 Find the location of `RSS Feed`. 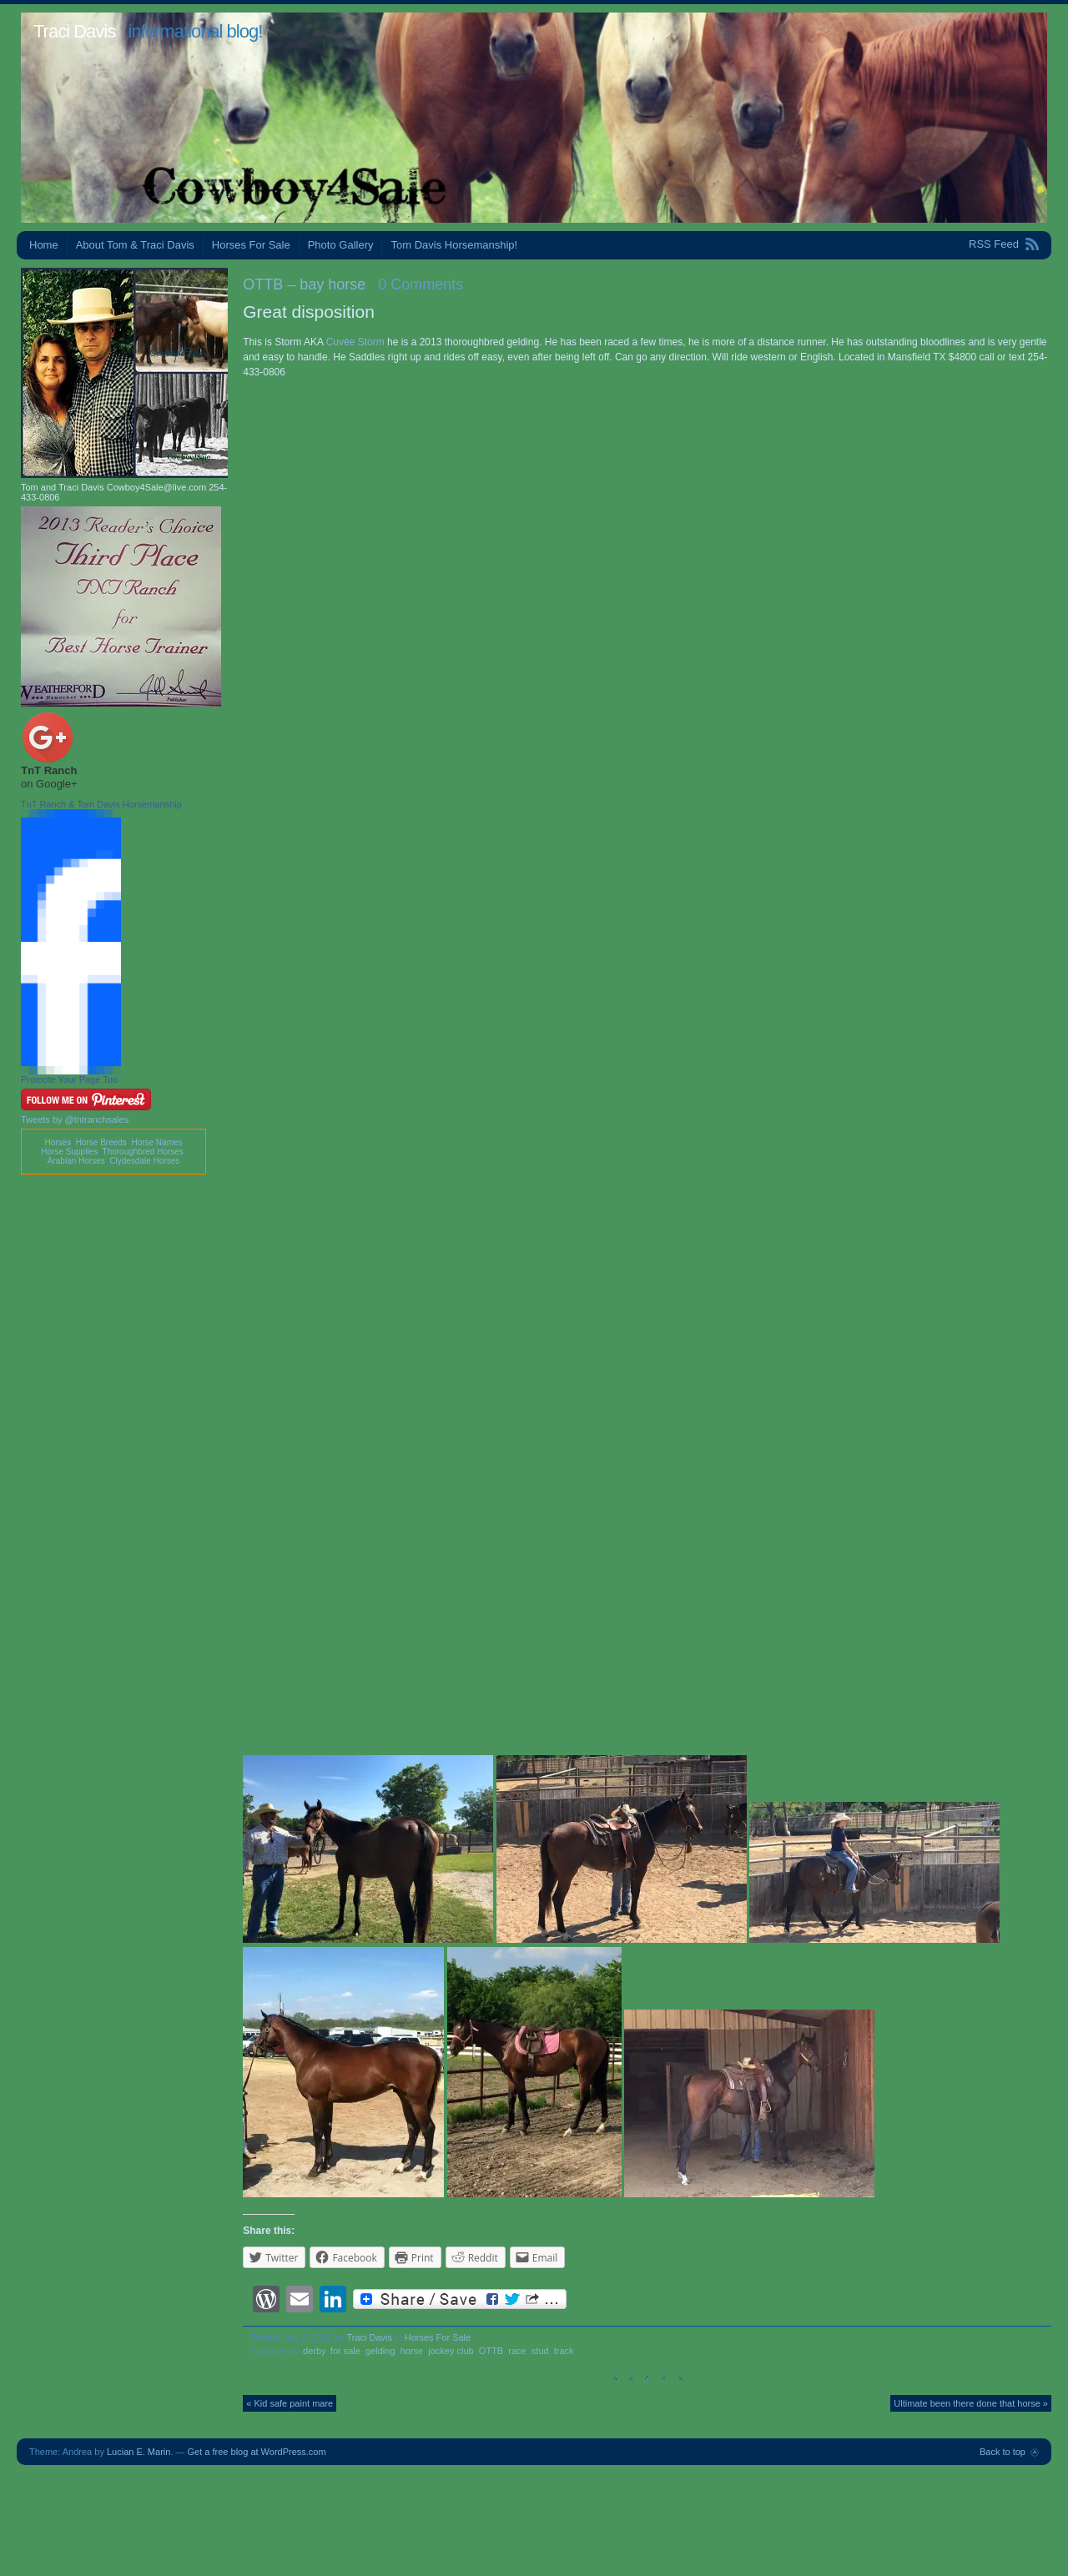

RSS Feed is located at coordinates (994, 244).